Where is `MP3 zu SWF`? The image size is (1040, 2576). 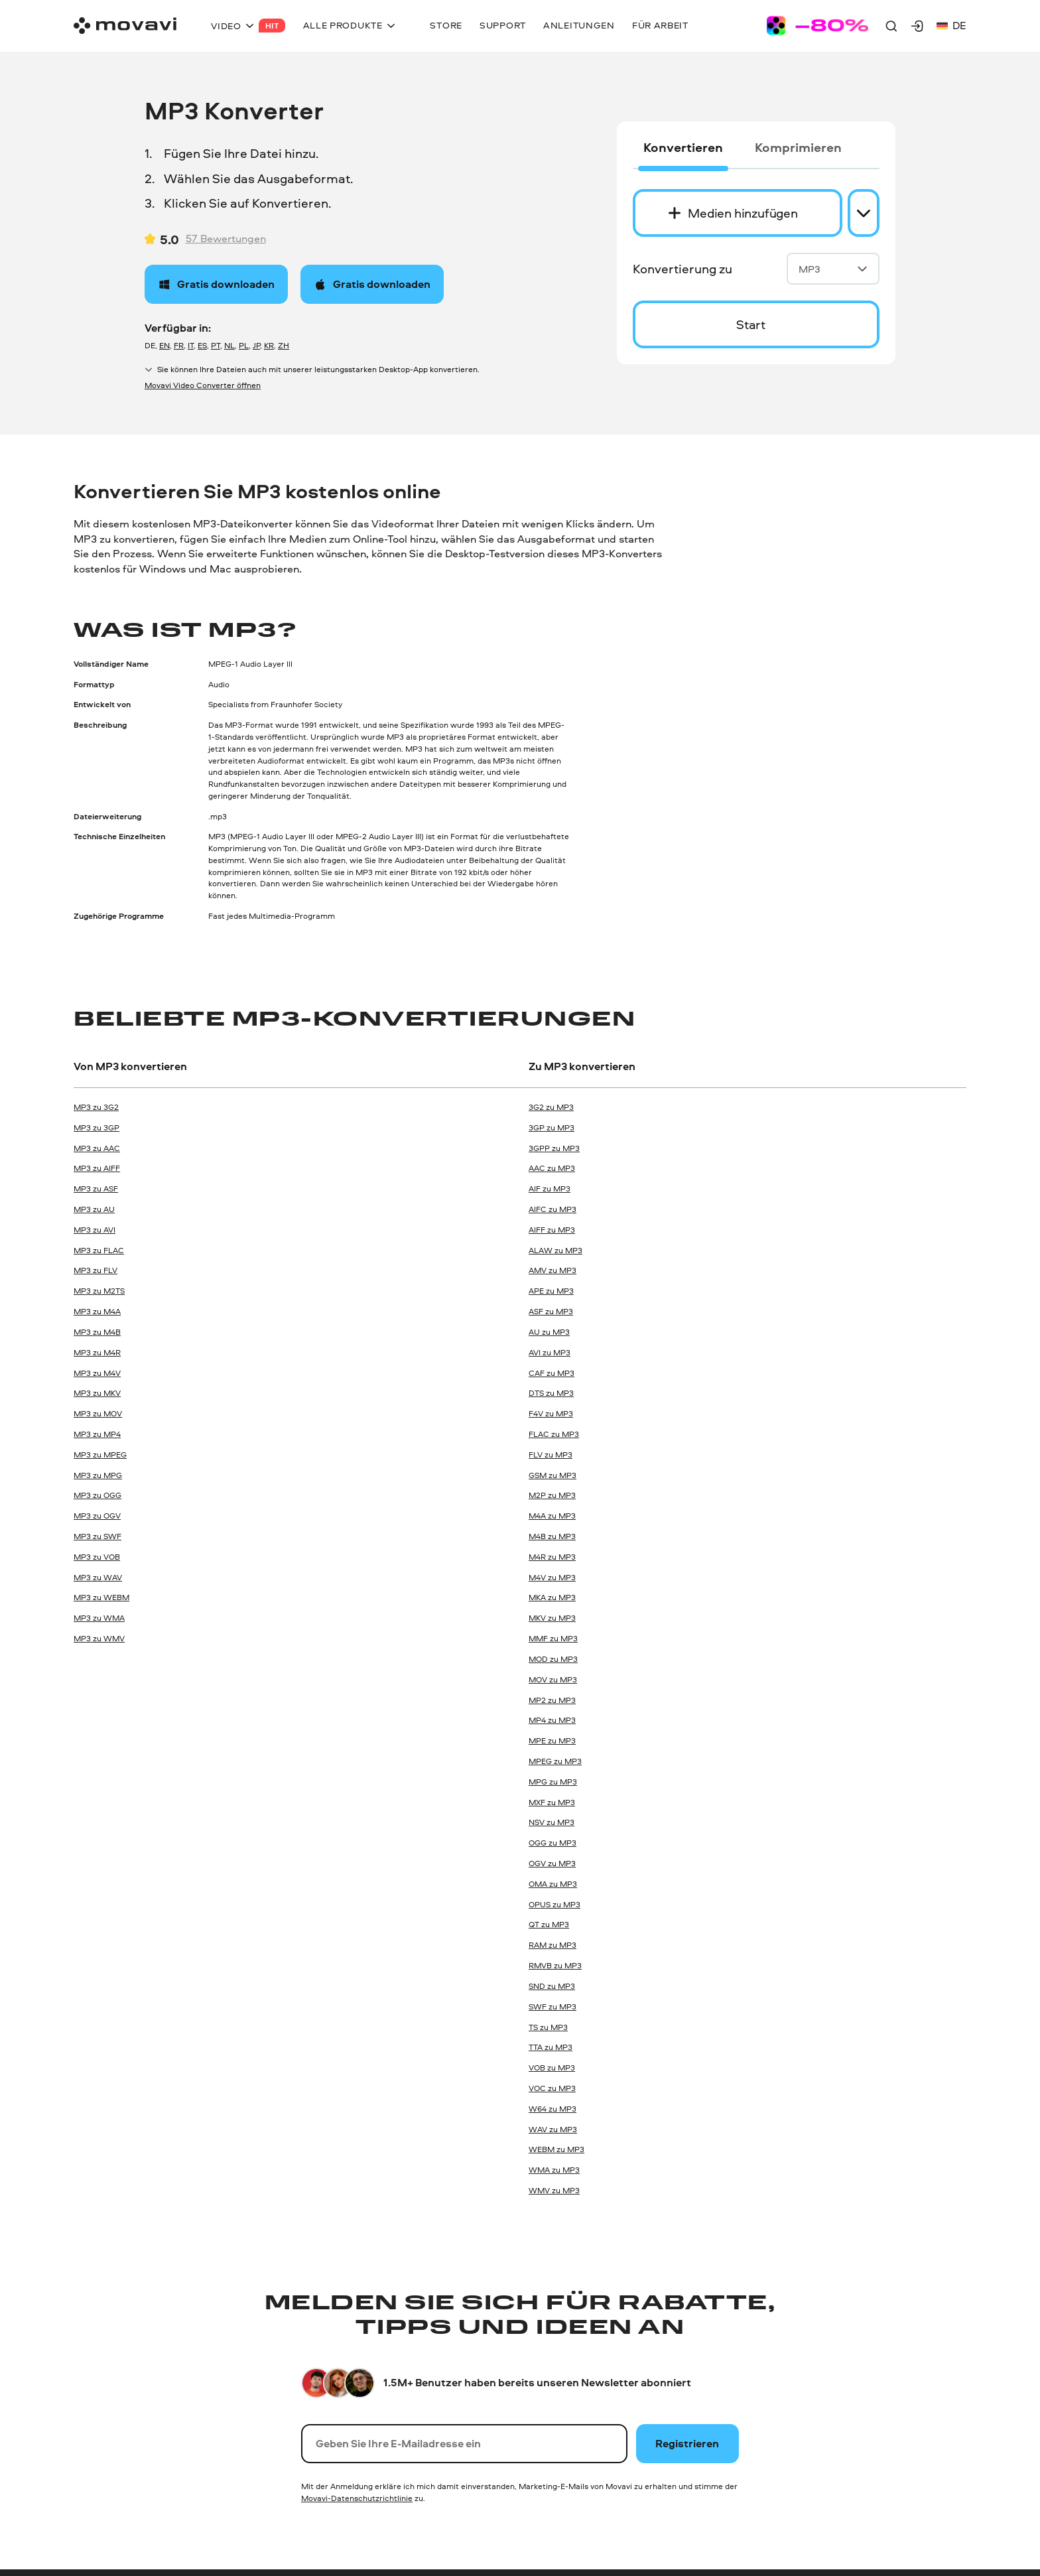 MP3 zu SWF is located at coordinates (97, 1536).